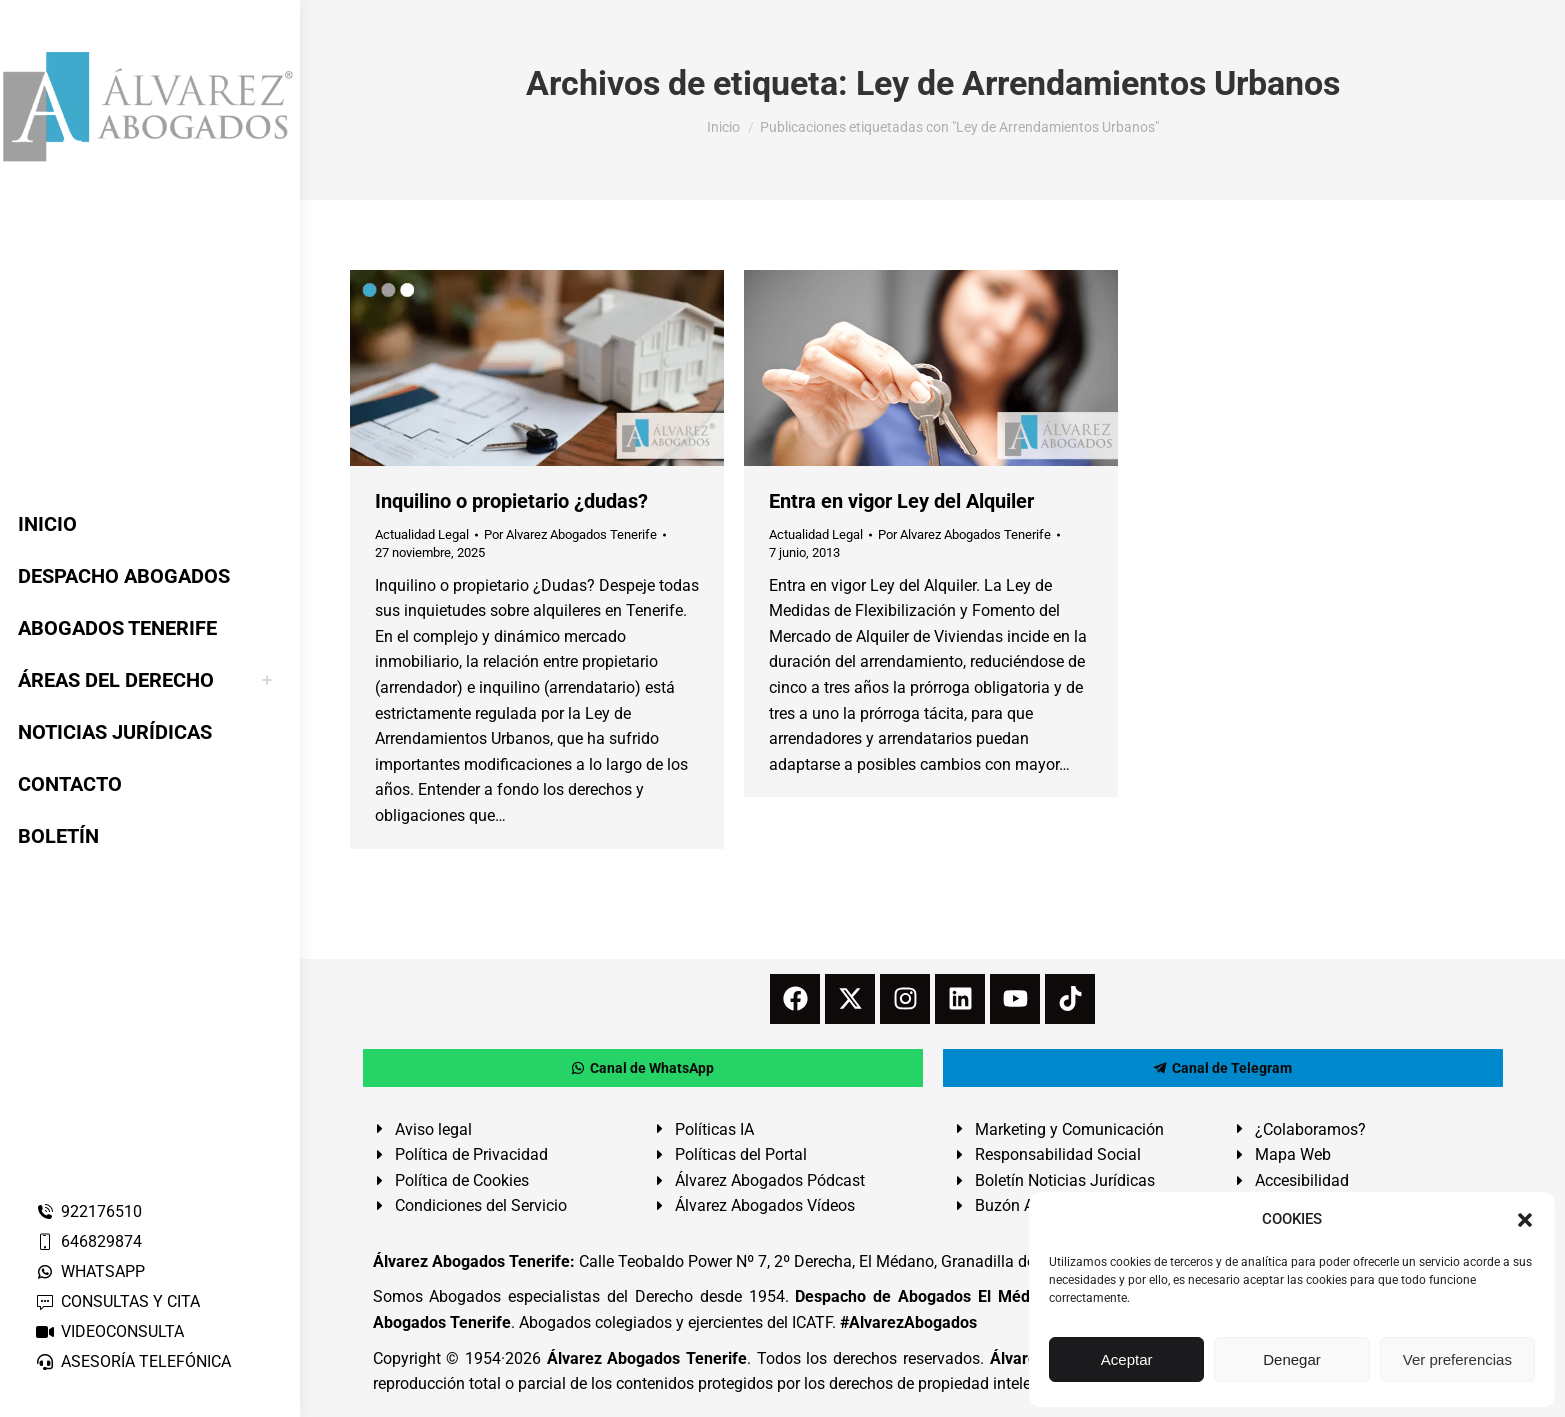 The width and height of the screenshot is (1565, 1417). What do you see at coordinates (422, 534) in the screenshot?
I see `Actualidad Legal` at bounding box center [422, 534].